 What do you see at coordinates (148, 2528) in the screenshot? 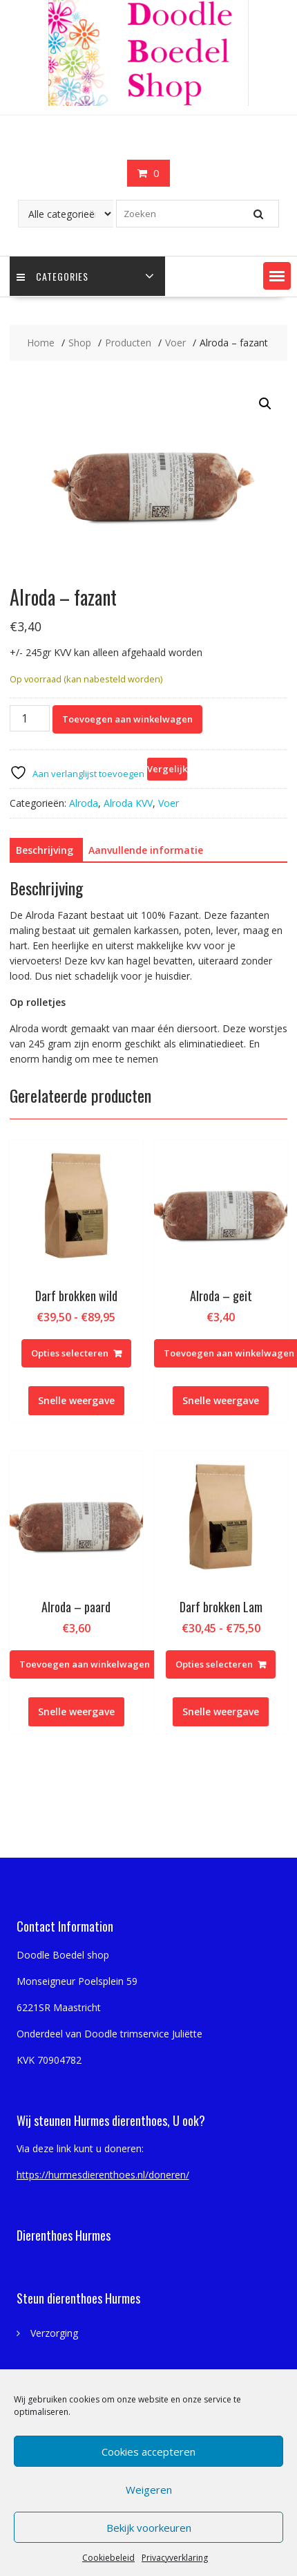
I see `Bekijk voorkeuren` at bounding box center [148, 2528].